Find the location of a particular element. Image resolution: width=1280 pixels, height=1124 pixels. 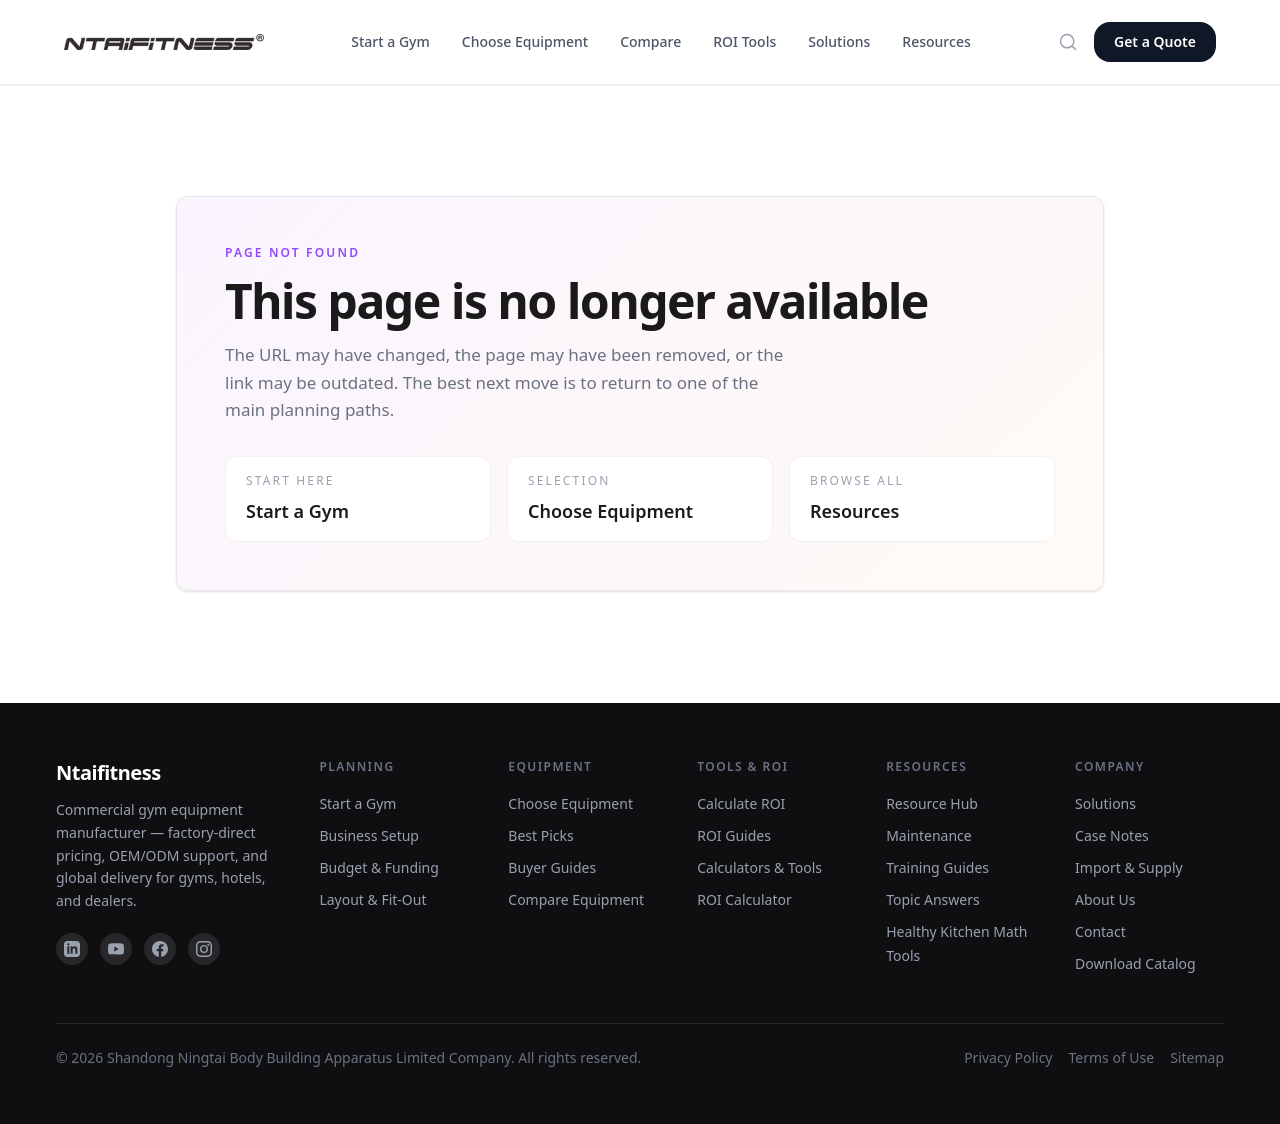

[NTAIFitness home] is located at coordinates (164, 42).